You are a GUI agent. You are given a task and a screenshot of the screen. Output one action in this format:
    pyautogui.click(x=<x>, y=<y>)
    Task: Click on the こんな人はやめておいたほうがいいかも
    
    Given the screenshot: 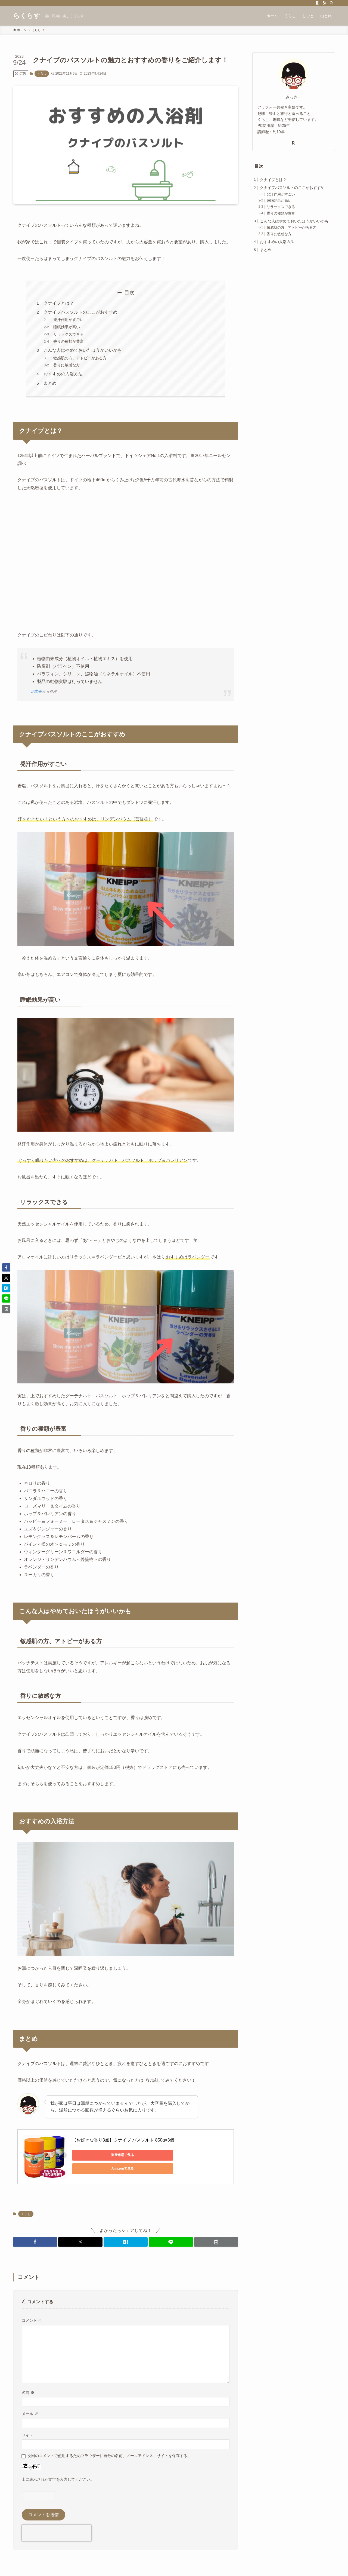 What is the action you would take?
    pyautogui.click(x=83, y=350)
    